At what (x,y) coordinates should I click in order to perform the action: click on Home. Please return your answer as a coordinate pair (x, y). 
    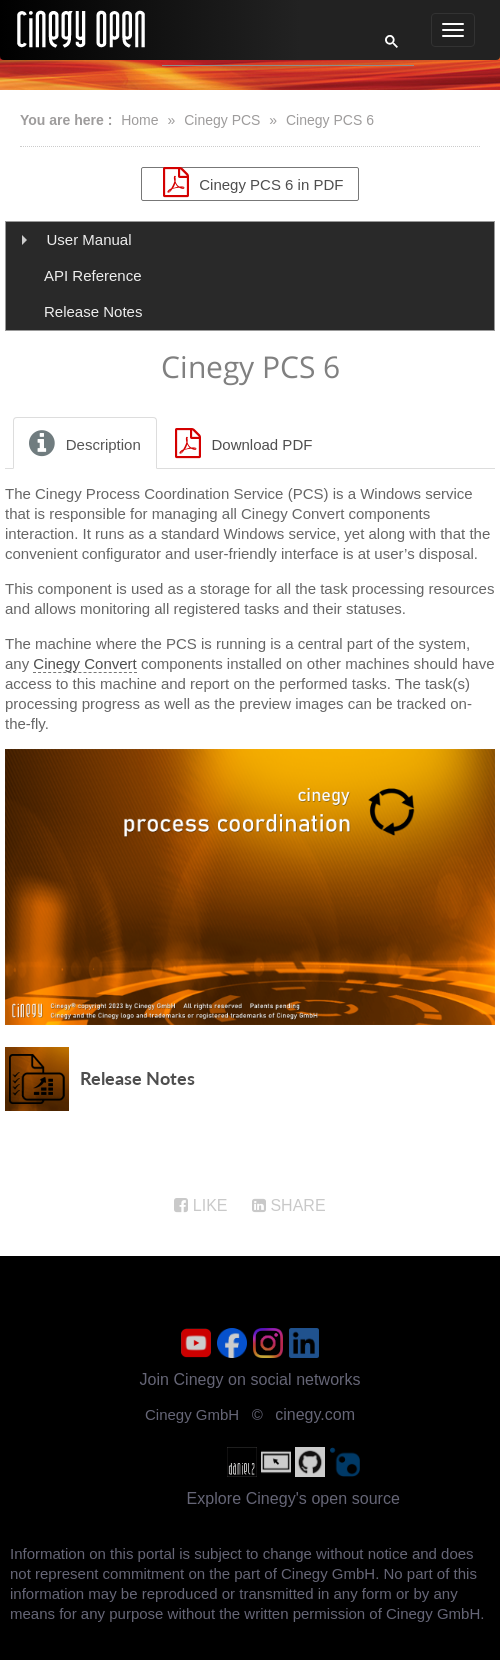
    Looking at the image, I should click on (139, 120).